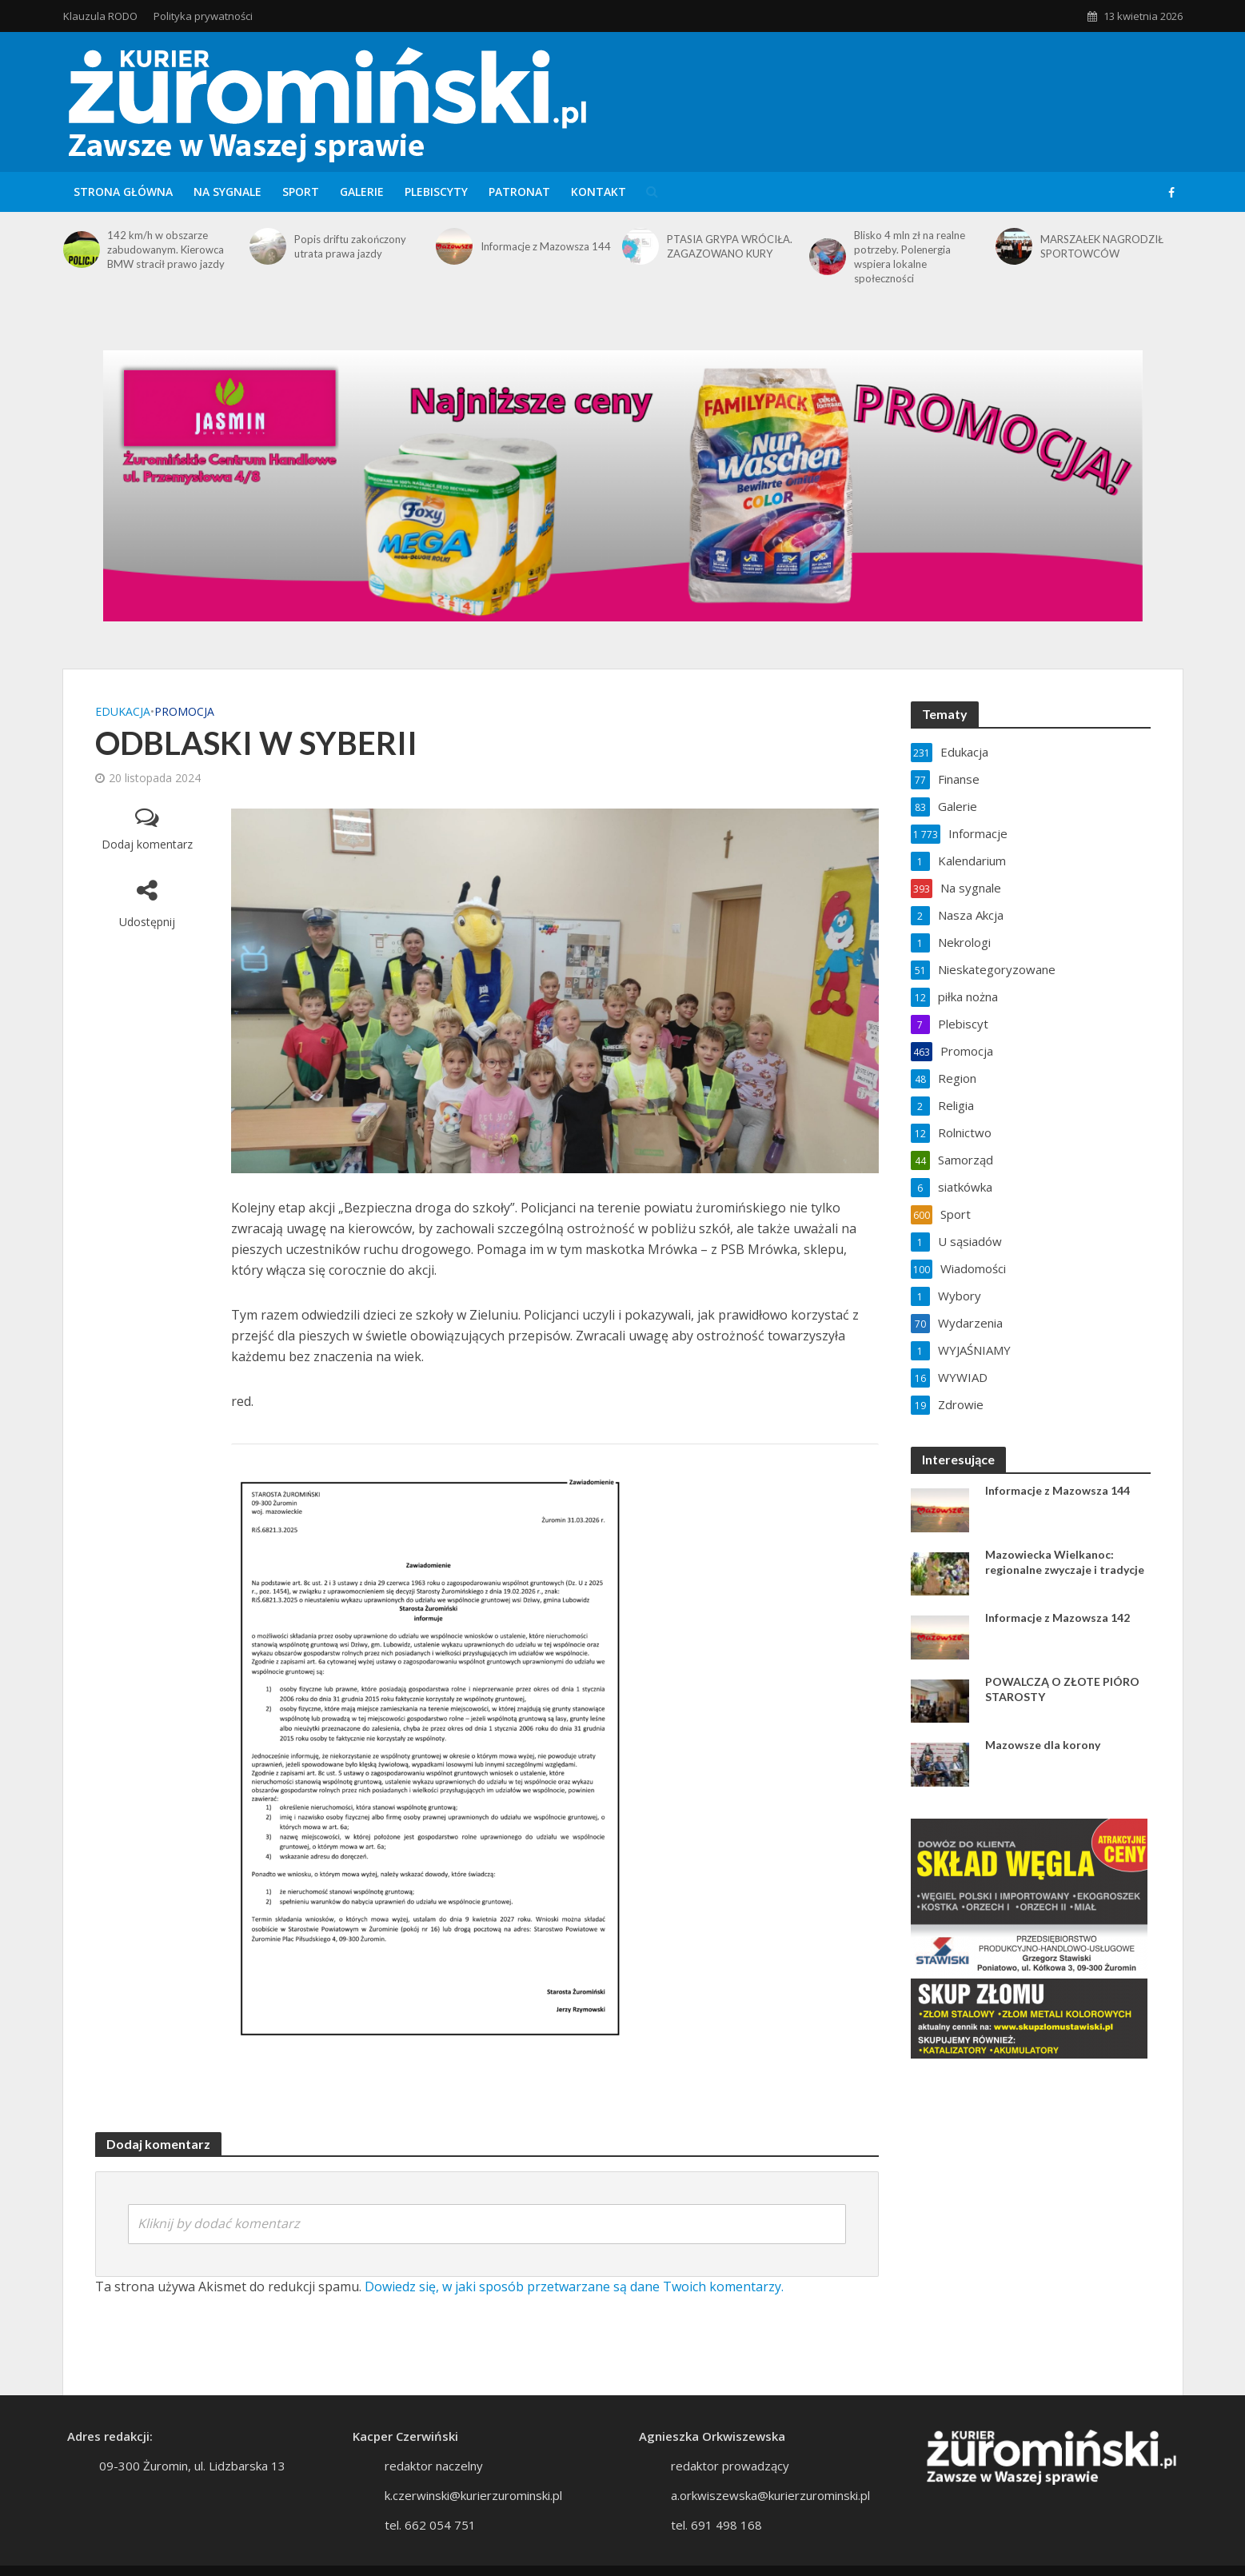 The image size is (1245, 2576). I want to click on Na sygnale, so click(227, 191).